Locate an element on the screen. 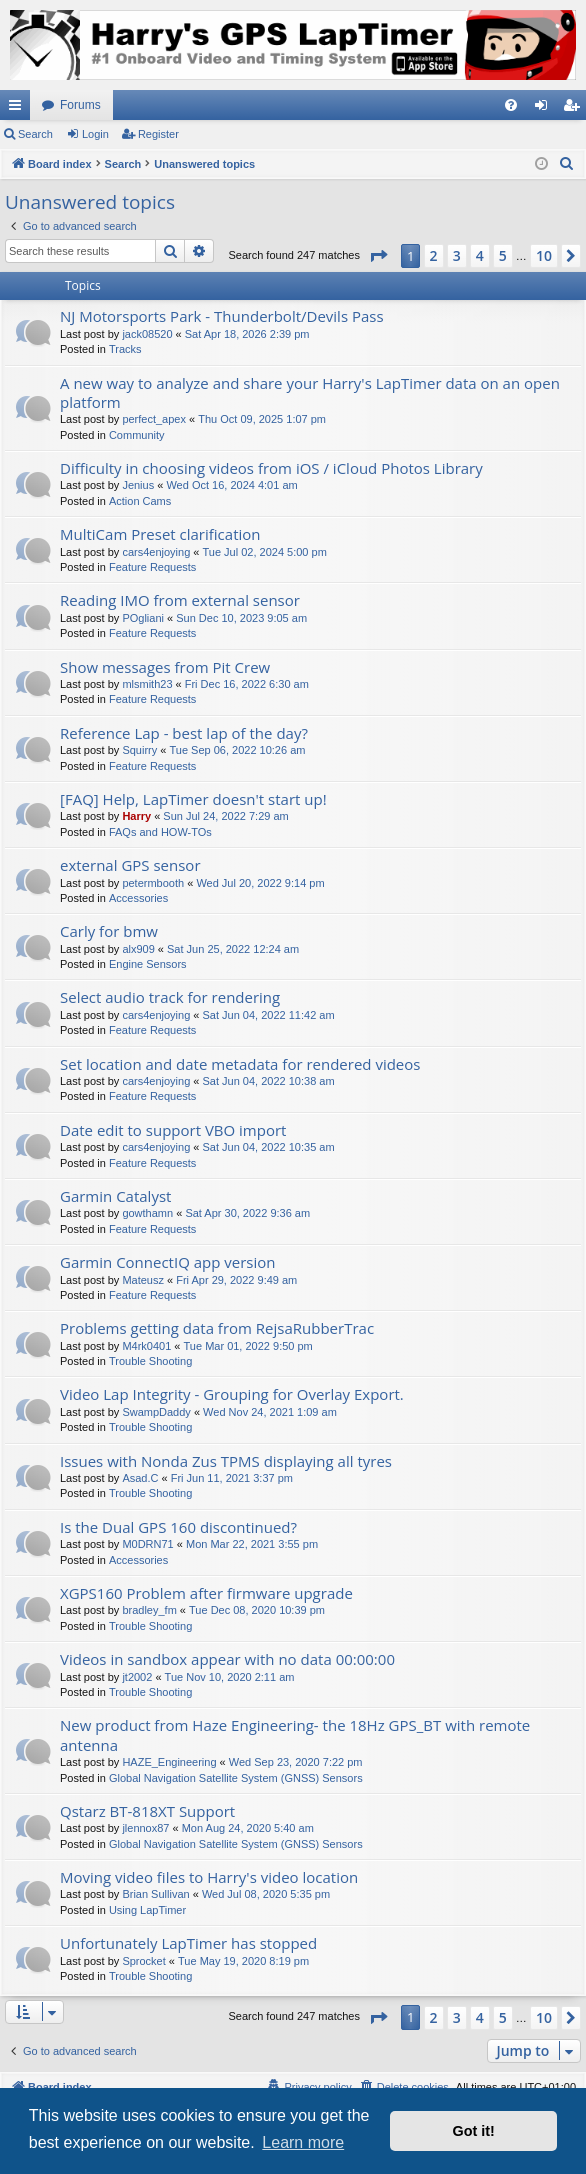 This screenshot has height=2174, width=586. Problems getting data from RejsaRubberTrac is located at coordinates (217, 1328).